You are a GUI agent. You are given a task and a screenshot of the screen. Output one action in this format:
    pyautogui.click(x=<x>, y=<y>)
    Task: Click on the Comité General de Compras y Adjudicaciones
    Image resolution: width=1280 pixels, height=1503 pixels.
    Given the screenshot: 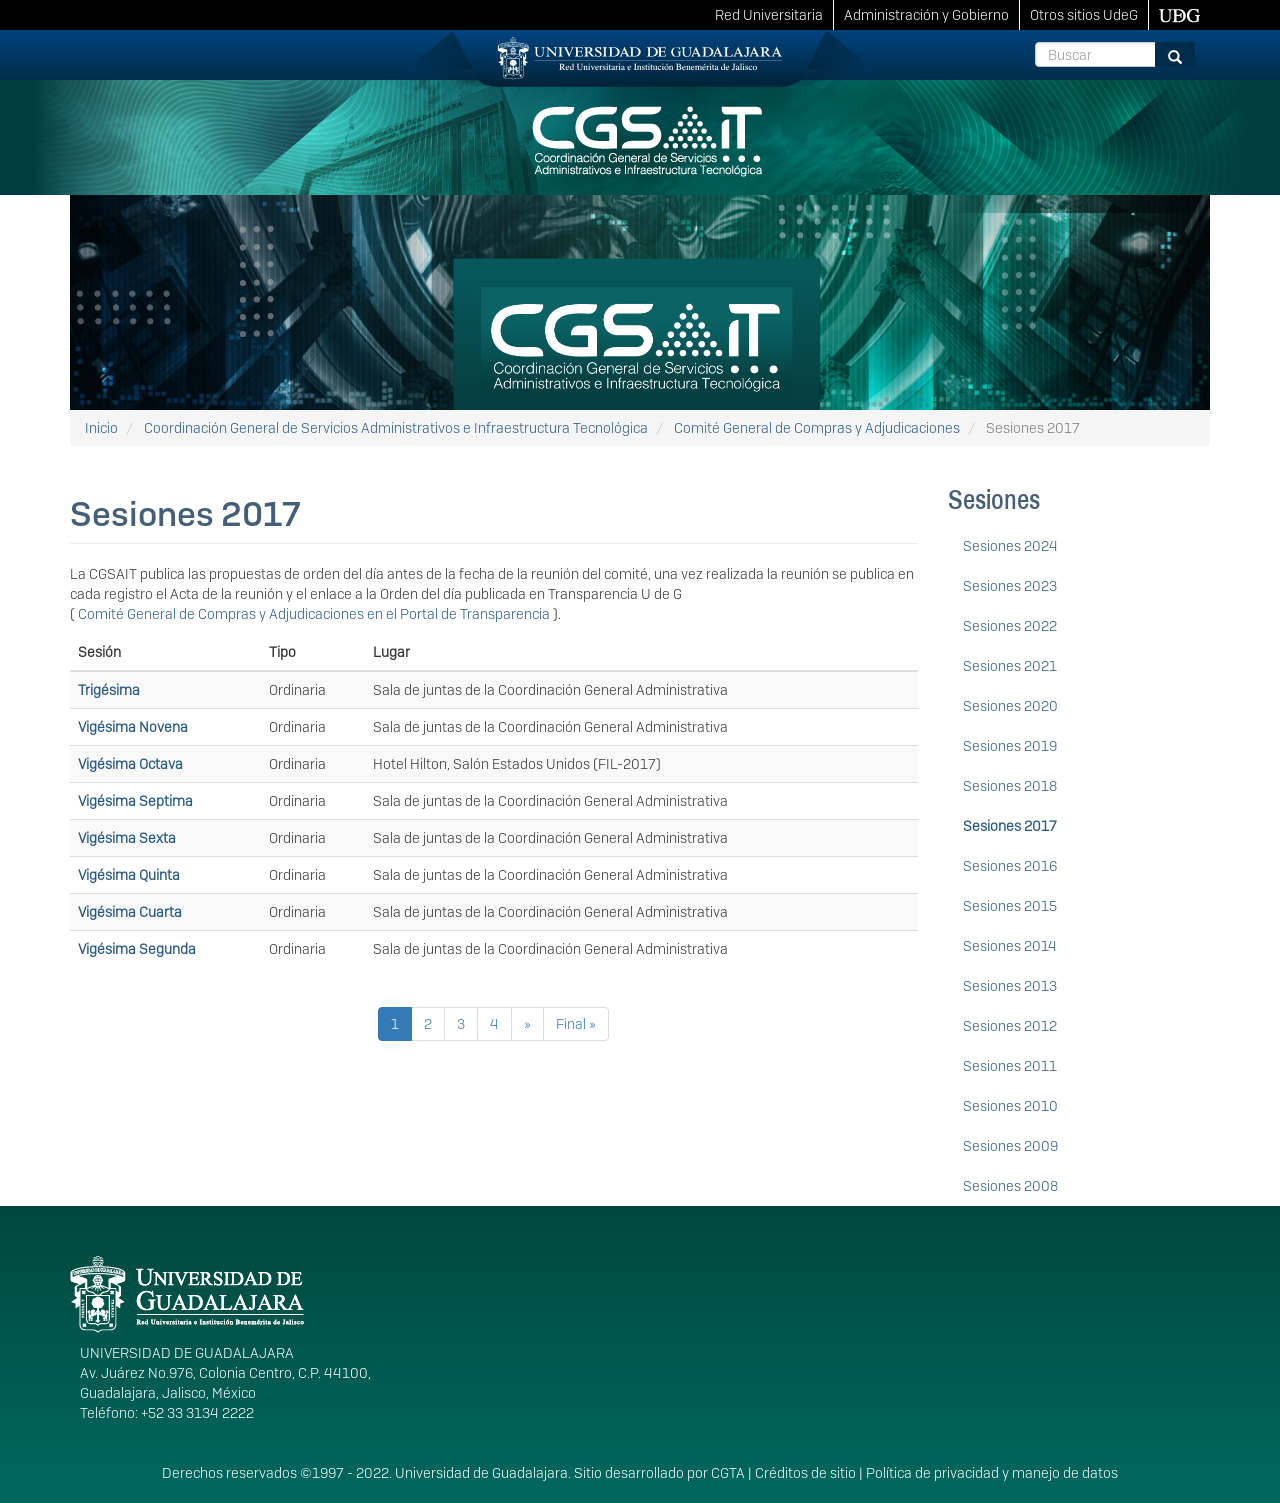 What is the action you would take?
    pyautogui.click(x=817, y=428)
    